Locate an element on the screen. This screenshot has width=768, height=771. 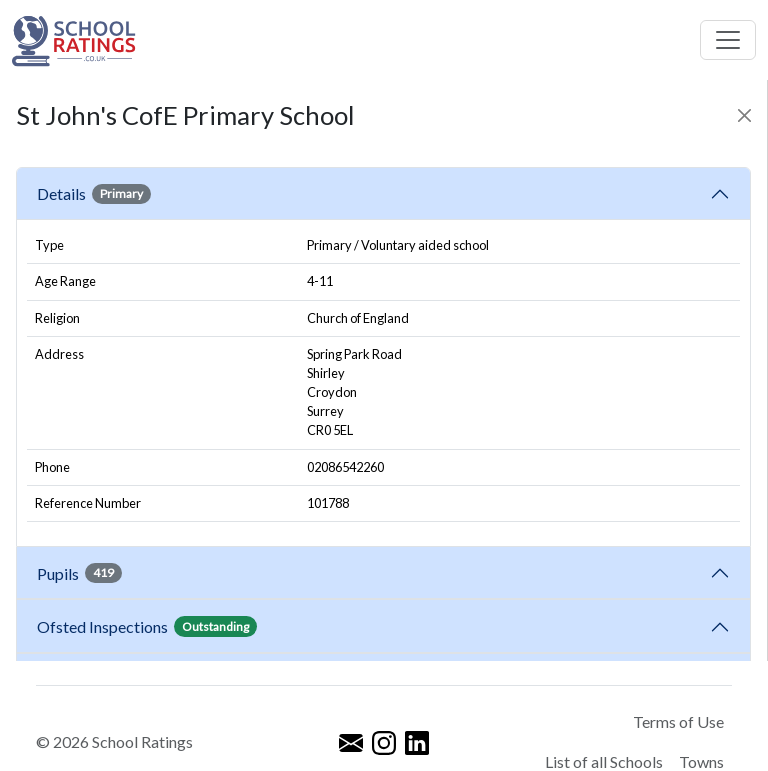
[Toggle navigation] is located at coordinates (728, 40).